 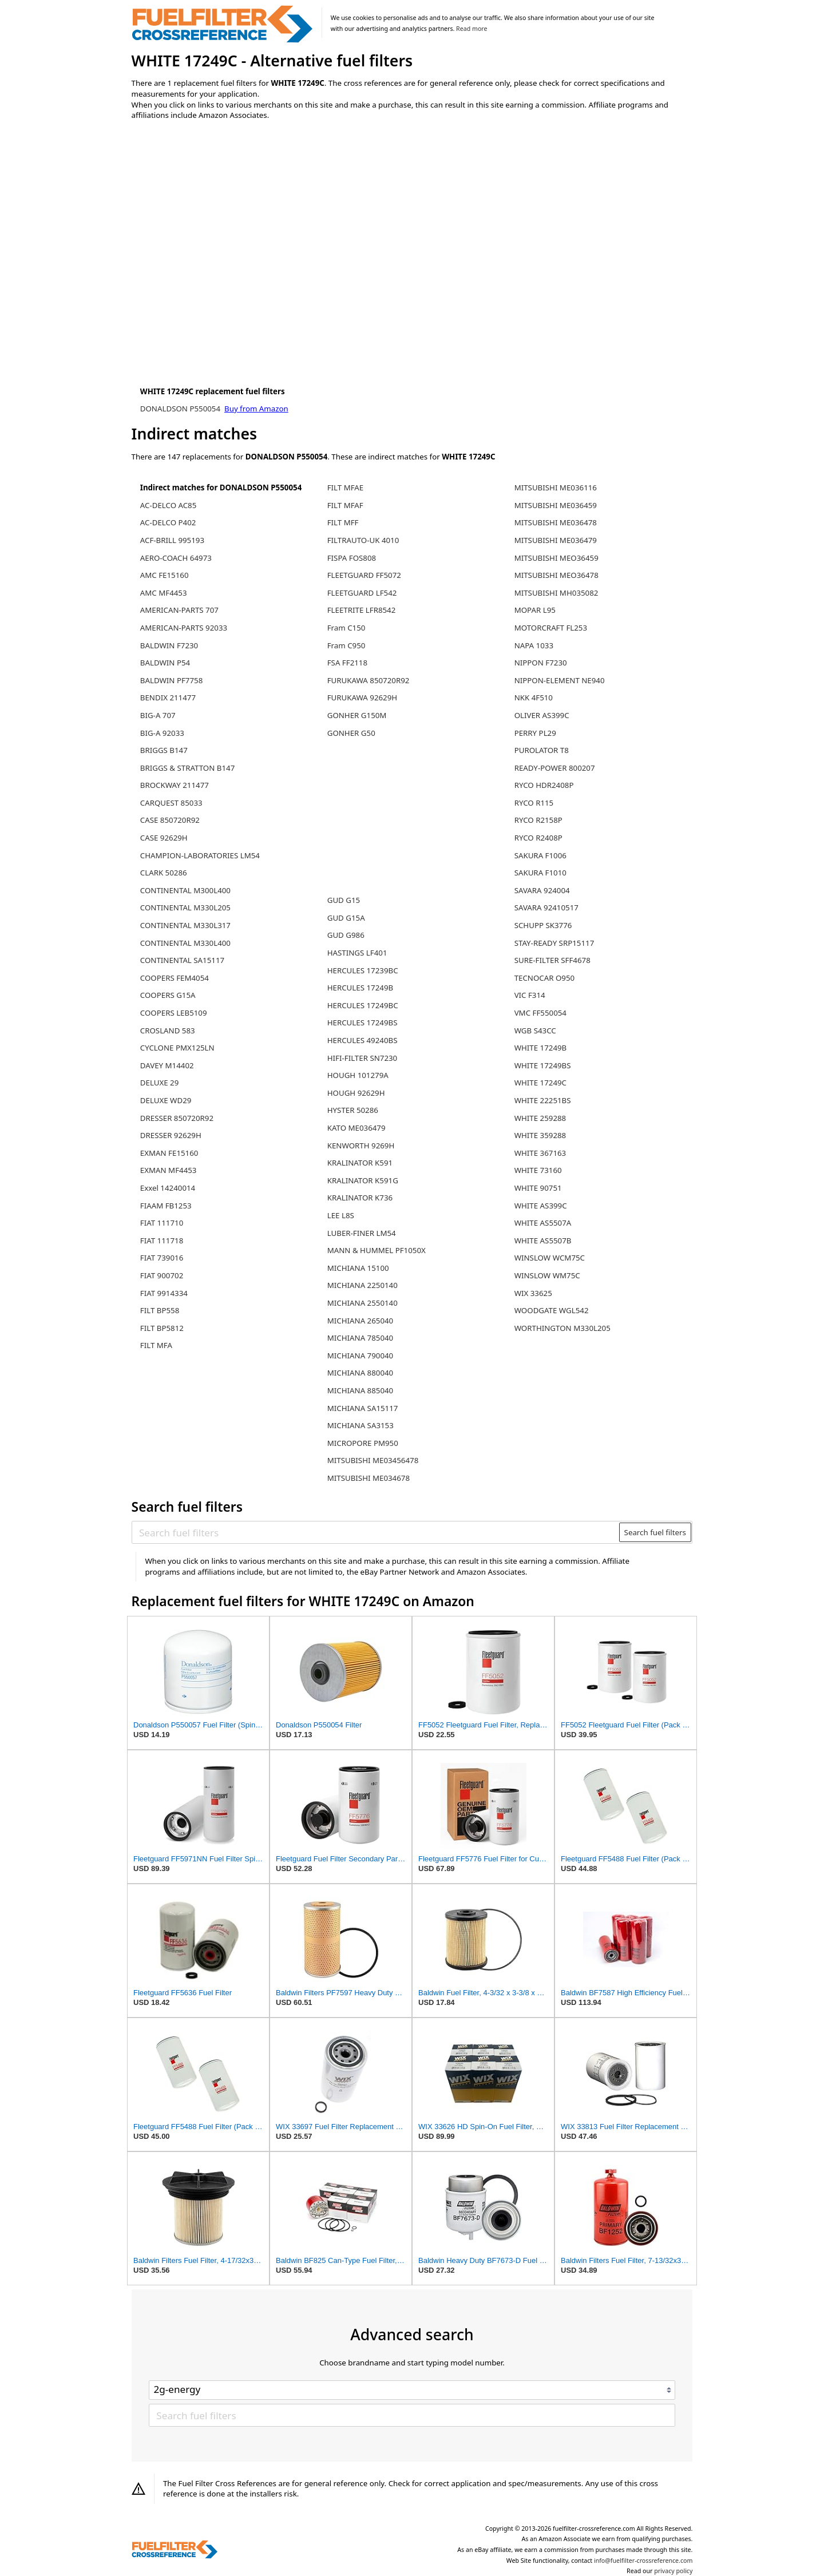 What do you see at coordinates (162, 733) in the screenshot?
I see `BIG-A 92033` at bounding box center [162, 733].